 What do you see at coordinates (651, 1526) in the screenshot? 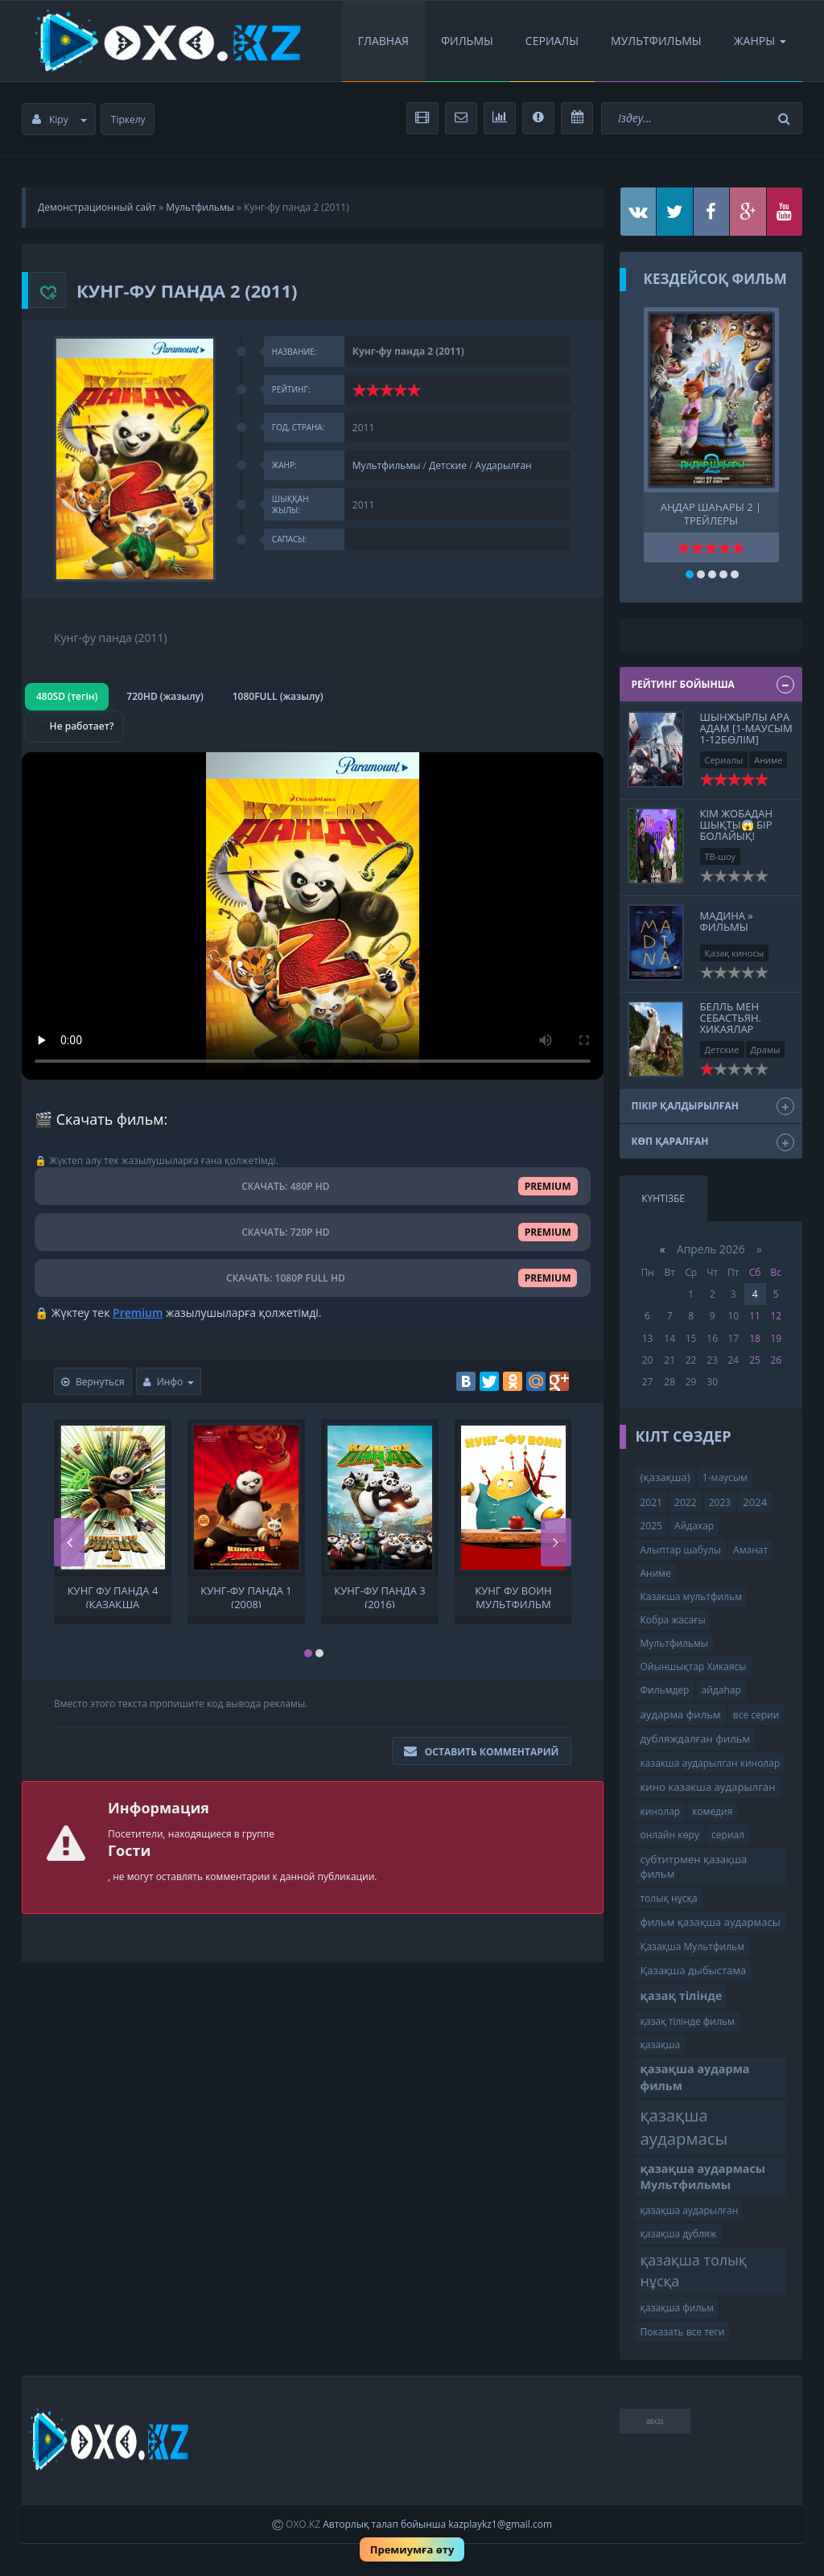
I see `2025` at bounding box center [651, 1526].